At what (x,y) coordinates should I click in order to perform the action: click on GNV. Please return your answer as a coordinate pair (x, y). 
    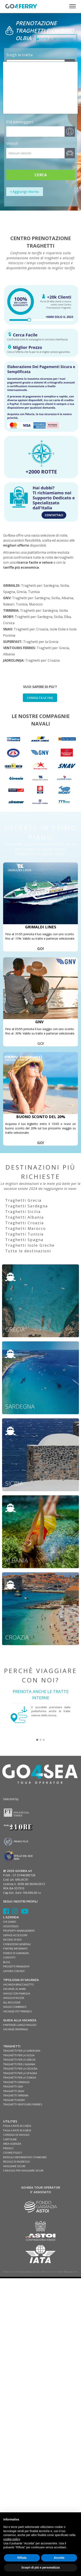
    Looking at the image, I should click on (6, 598).